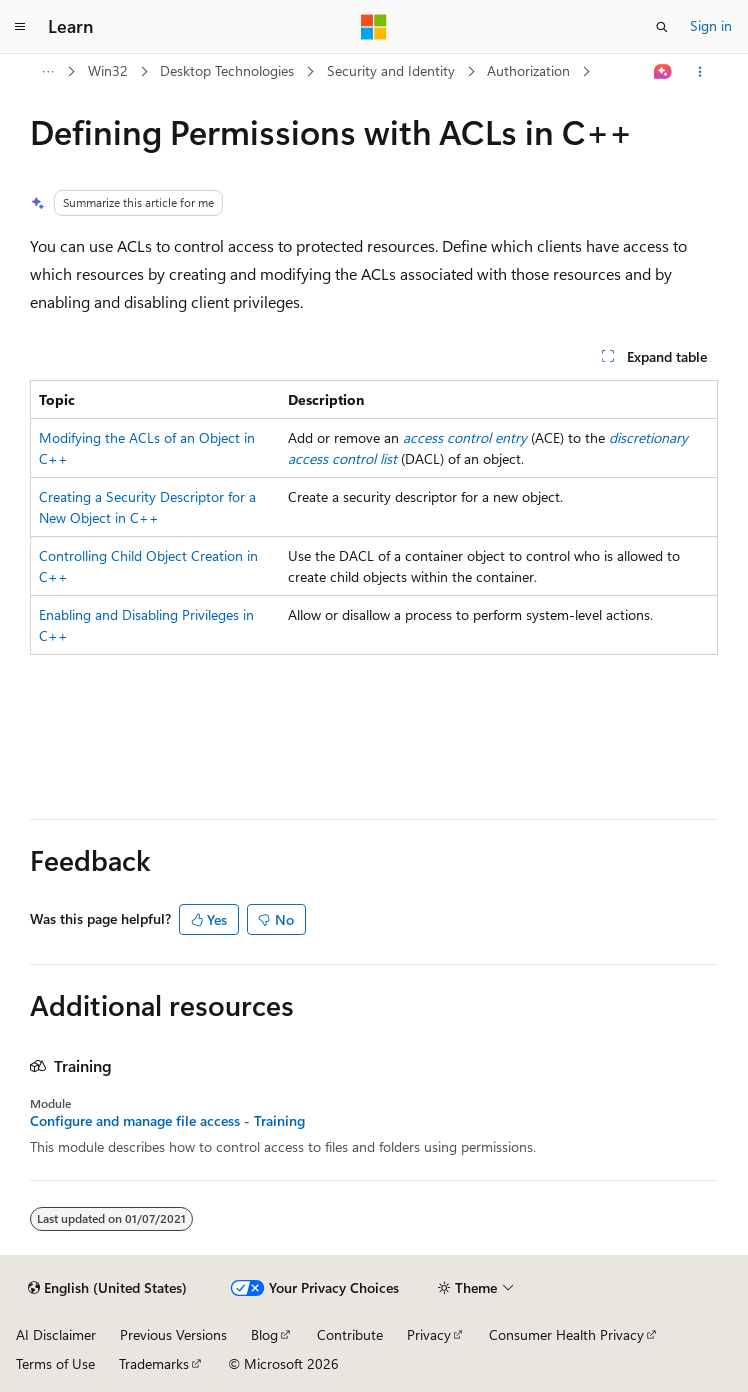  Describe the element at coordinates (264, 1334) in the screenshot. I see `Blog` at that location.